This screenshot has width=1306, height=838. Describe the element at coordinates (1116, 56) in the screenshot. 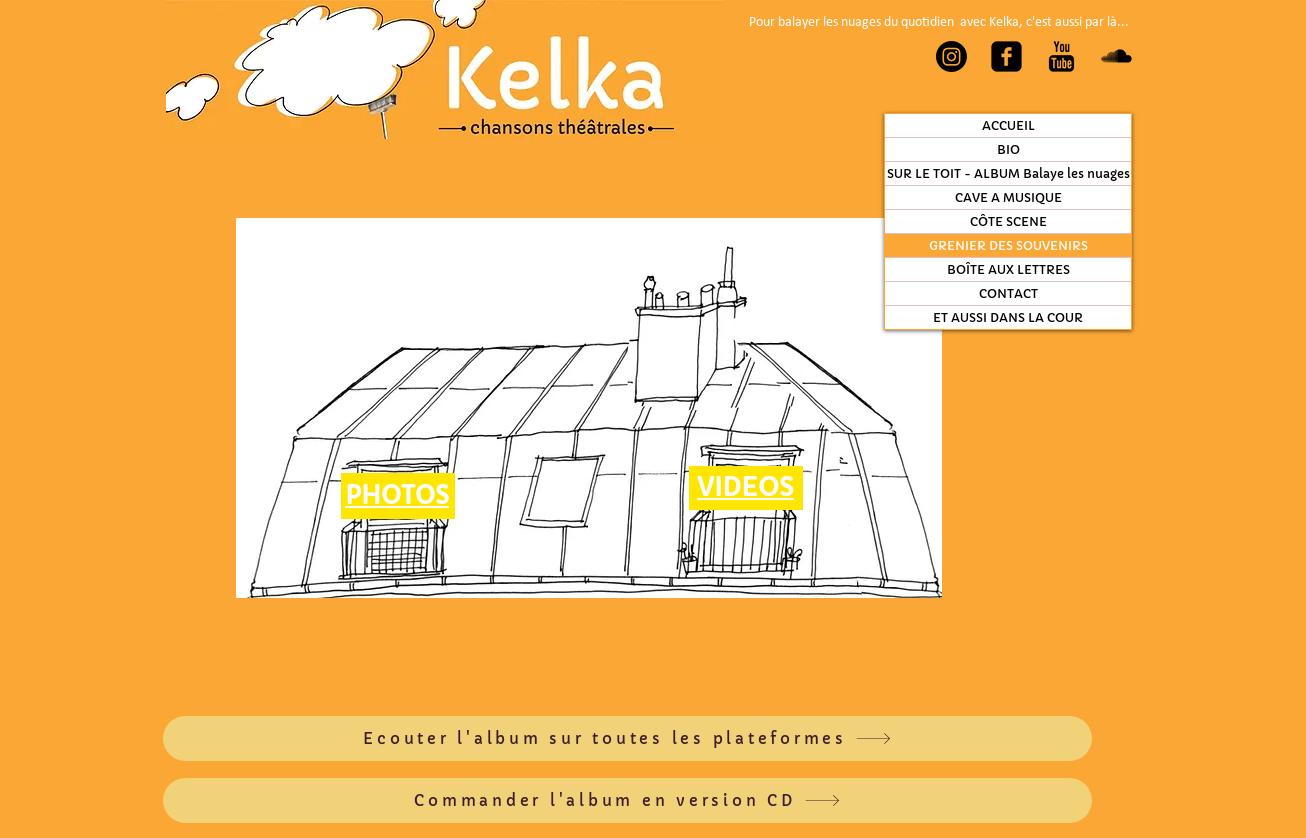

I see `[SoundCloud Basic Black]` at that location.